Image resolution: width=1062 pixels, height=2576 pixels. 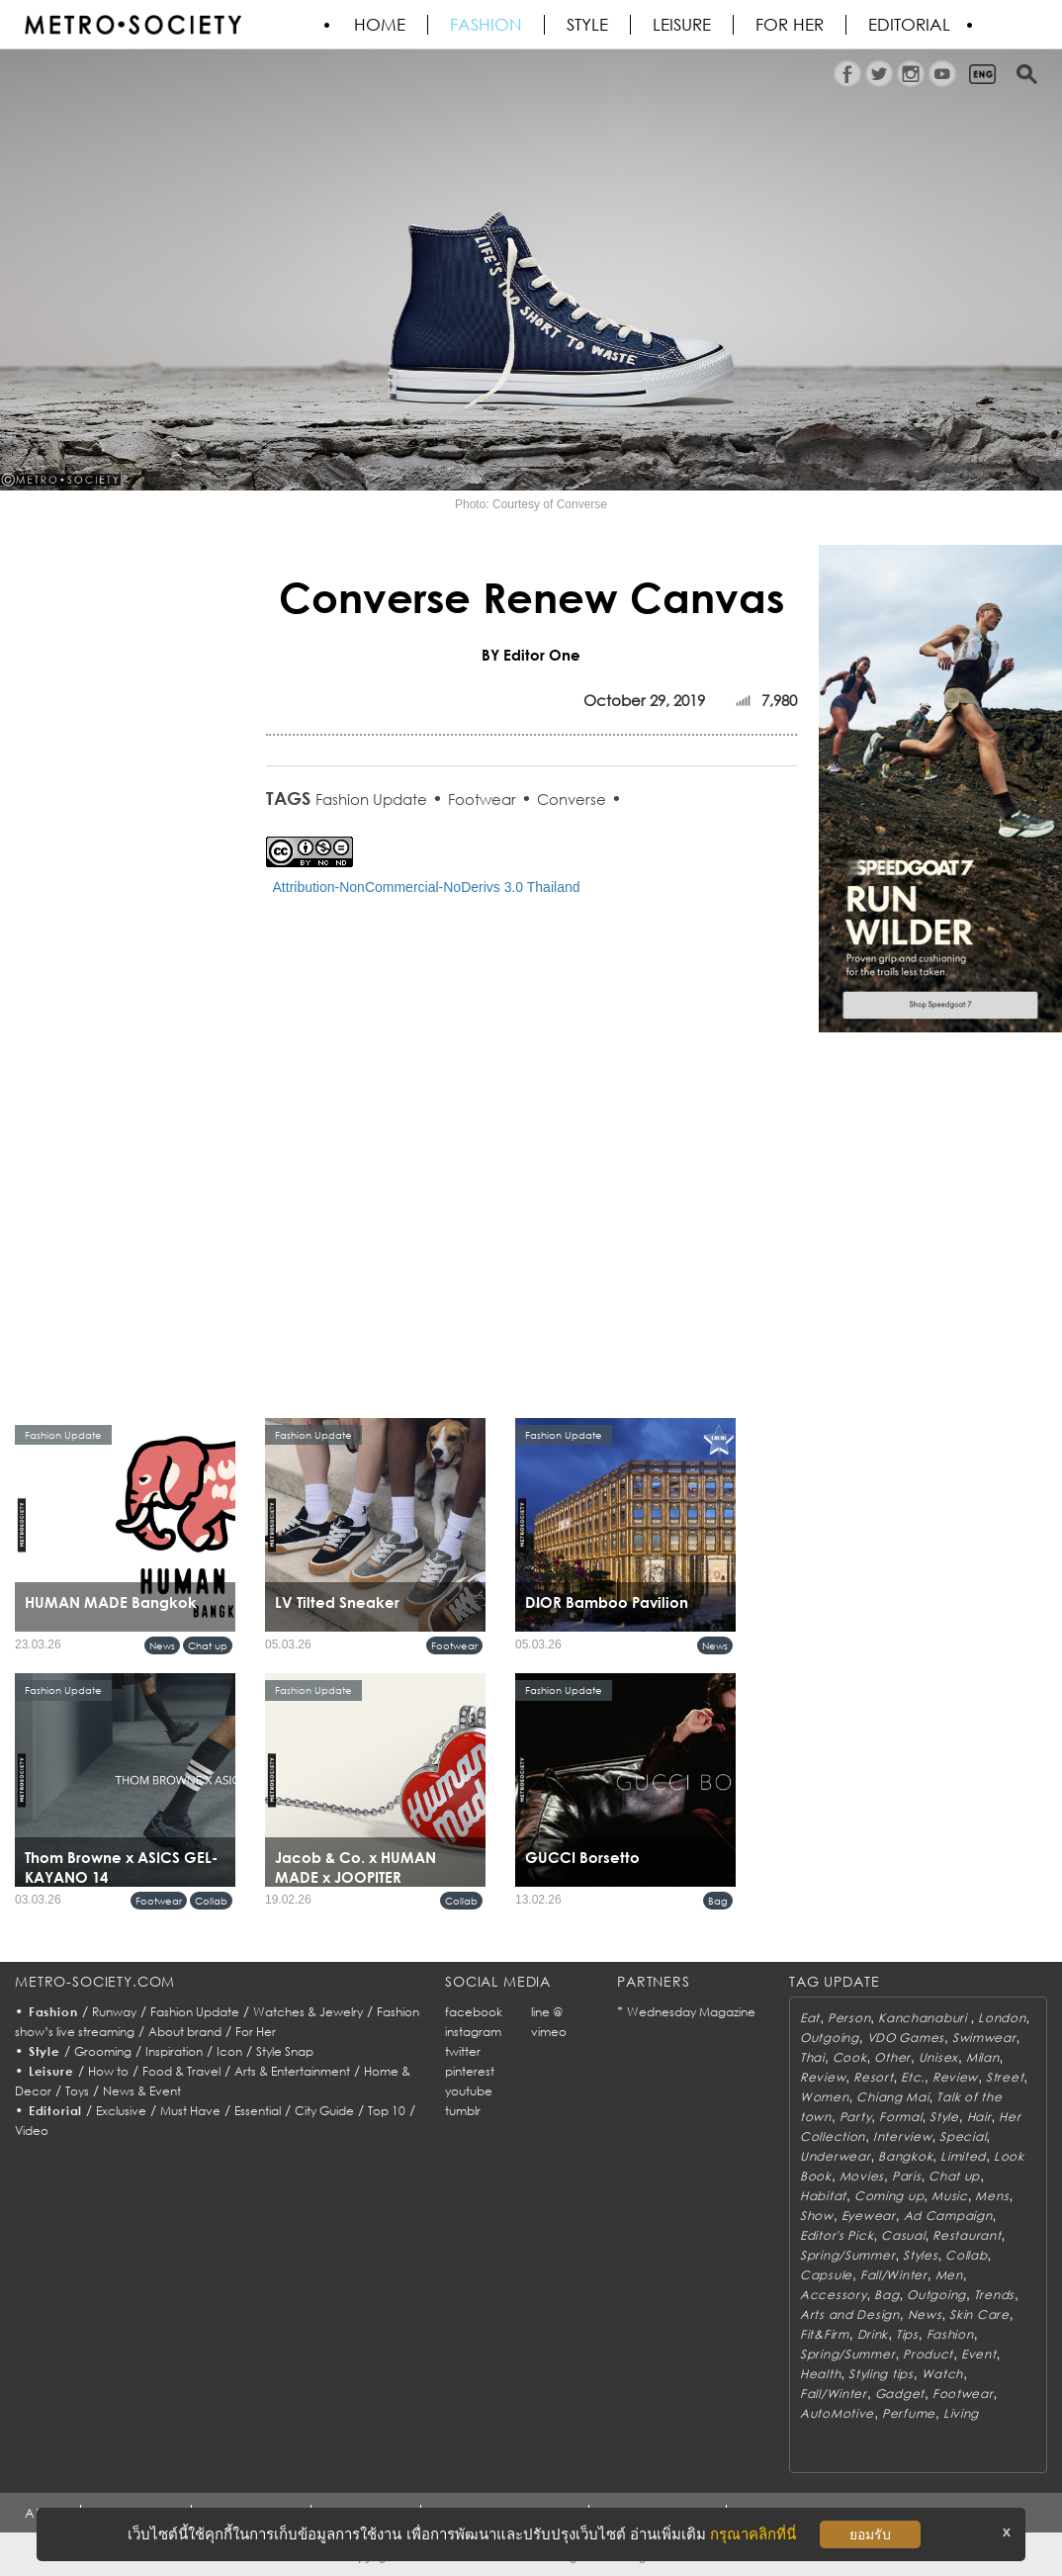 I want to click on Fashion, so click(x=486, y=25).